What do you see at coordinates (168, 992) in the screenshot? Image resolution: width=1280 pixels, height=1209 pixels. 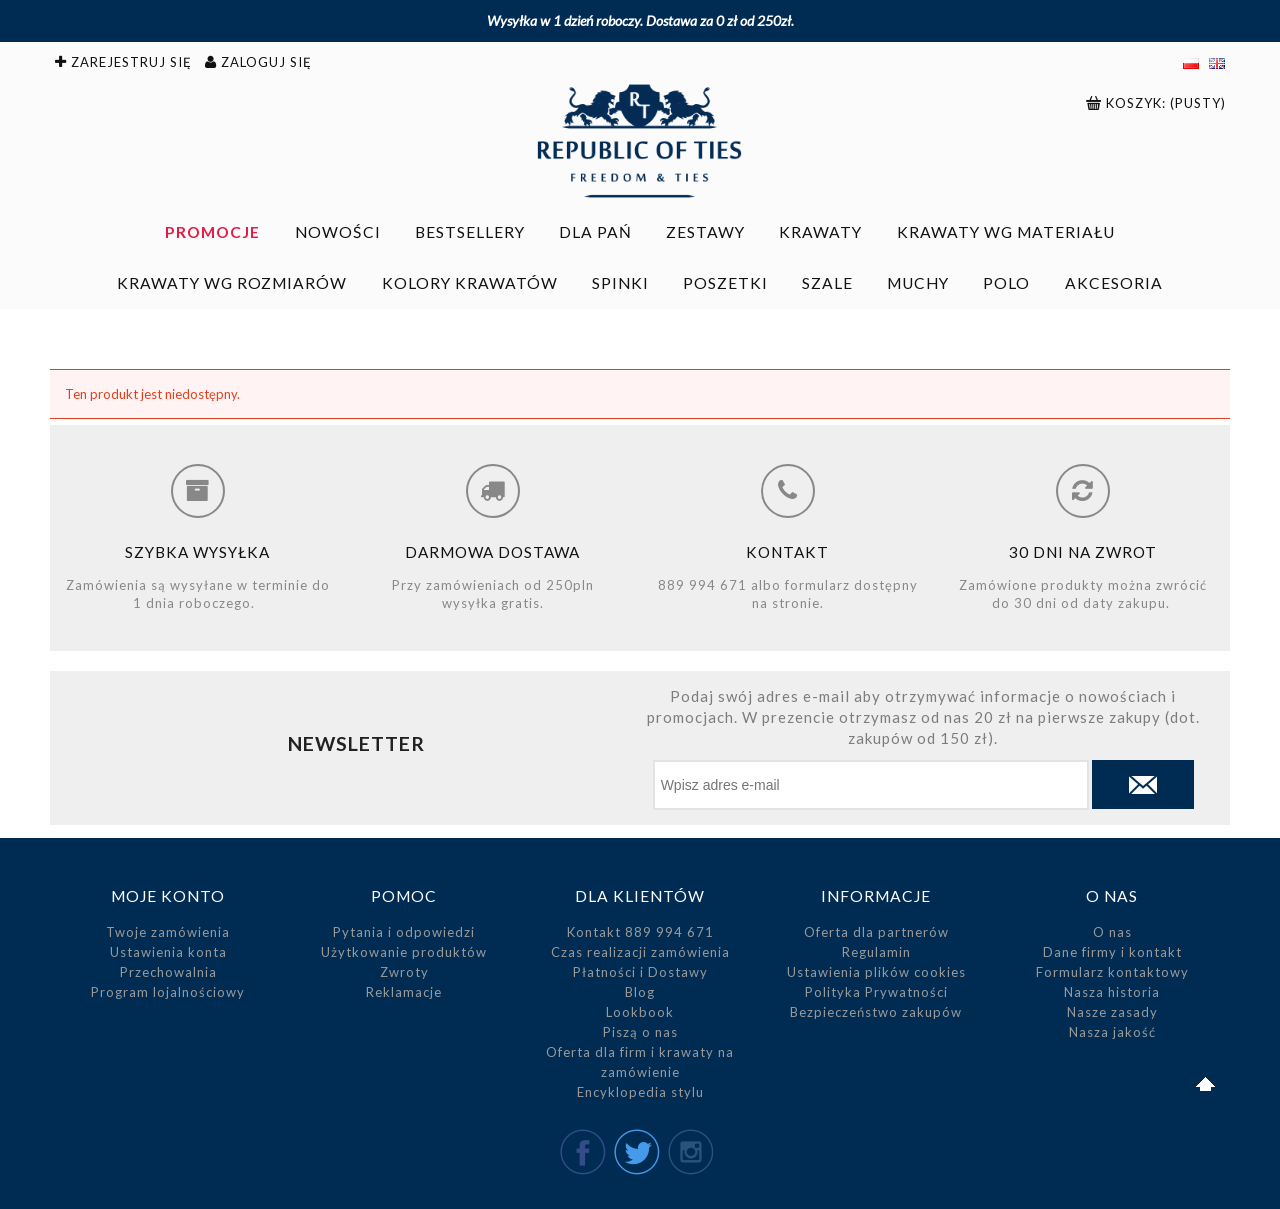 I see `Program lojalnościowy` at bounding box center [168, 992].